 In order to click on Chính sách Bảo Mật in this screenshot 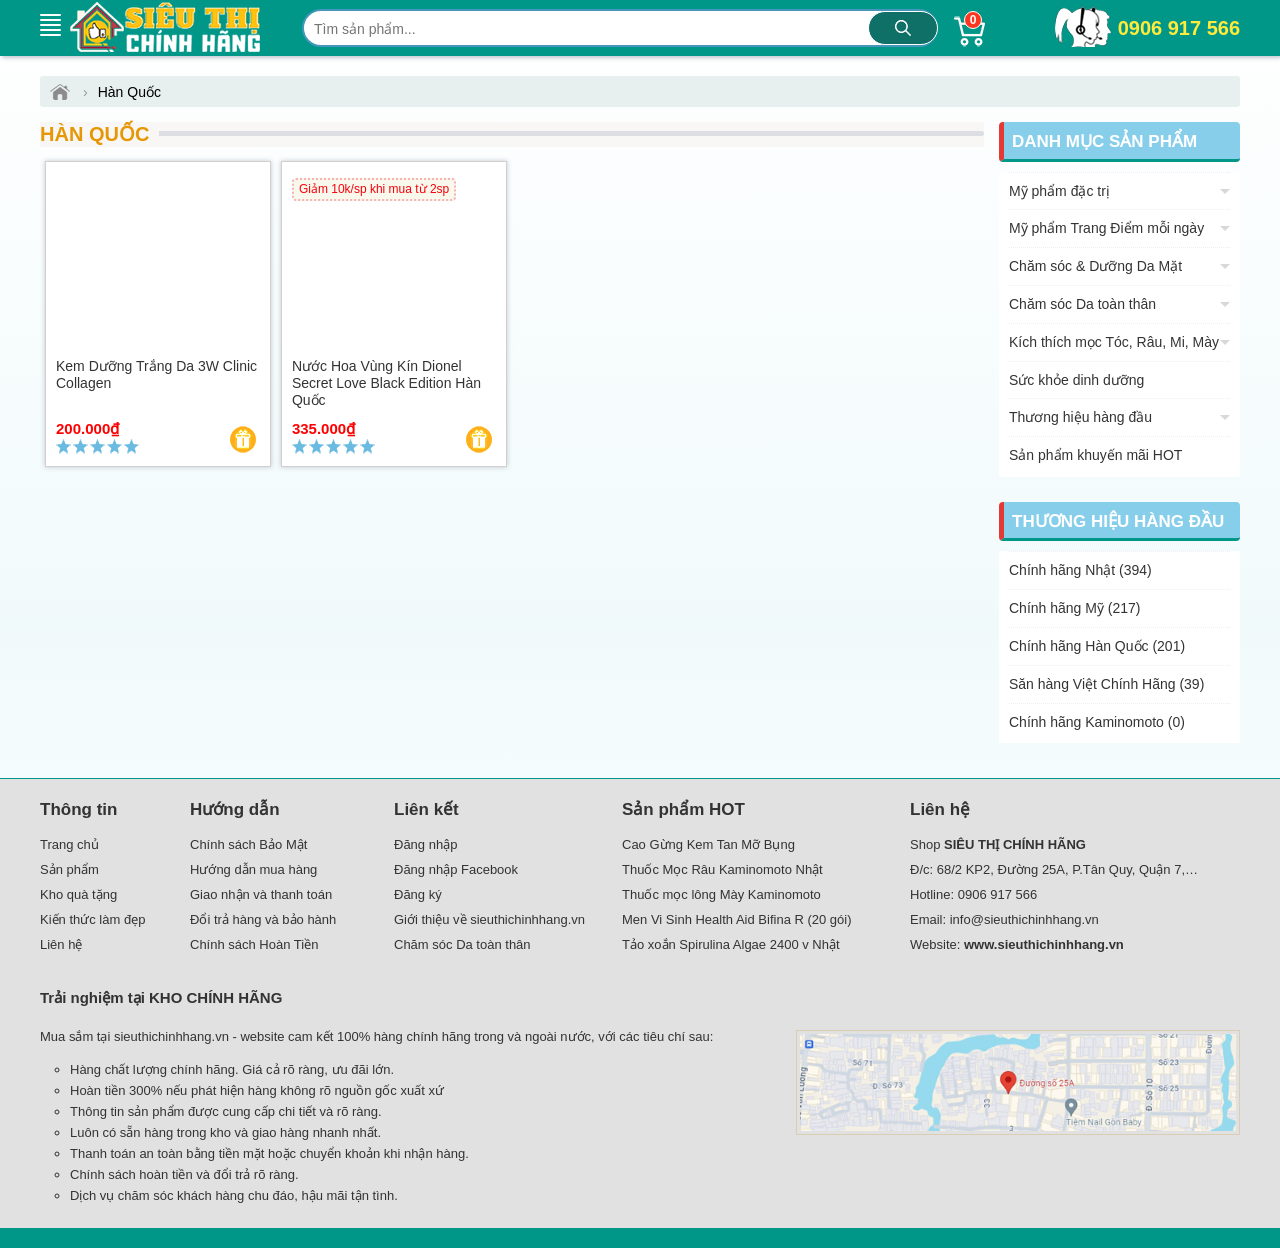, I will do `click(248, 844)`.